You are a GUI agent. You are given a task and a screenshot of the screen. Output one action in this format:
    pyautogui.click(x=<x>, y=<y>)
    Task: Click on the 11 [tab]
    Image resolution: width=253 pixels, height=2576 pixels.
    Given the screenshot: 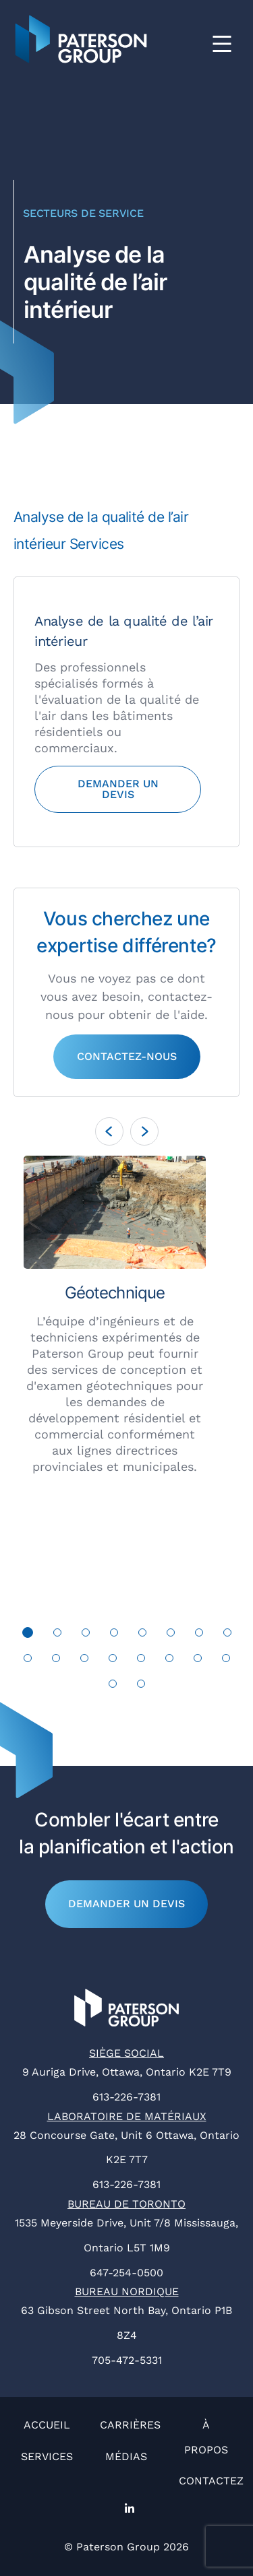 What is the action you would take?
    pyautogui.click(x=84, y=1661)
    